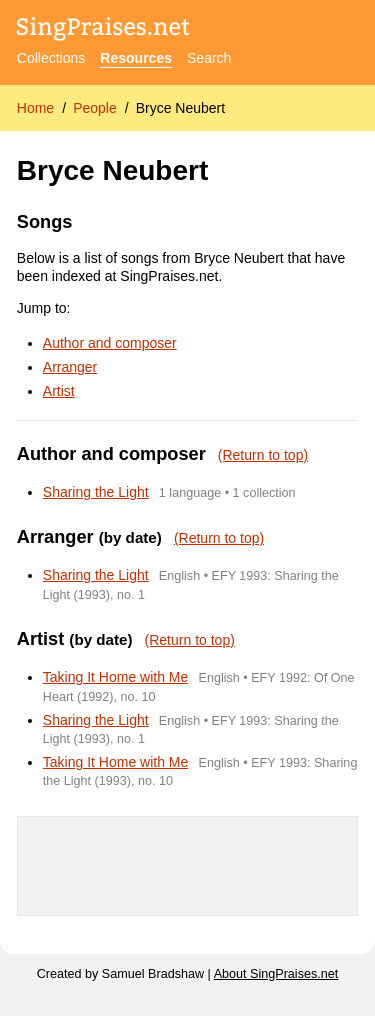 The image size is (375, 1016). What do you see at coordinates (70, 367) in the screenshot?
I see `Arranger` at bounding box center [70, 367].